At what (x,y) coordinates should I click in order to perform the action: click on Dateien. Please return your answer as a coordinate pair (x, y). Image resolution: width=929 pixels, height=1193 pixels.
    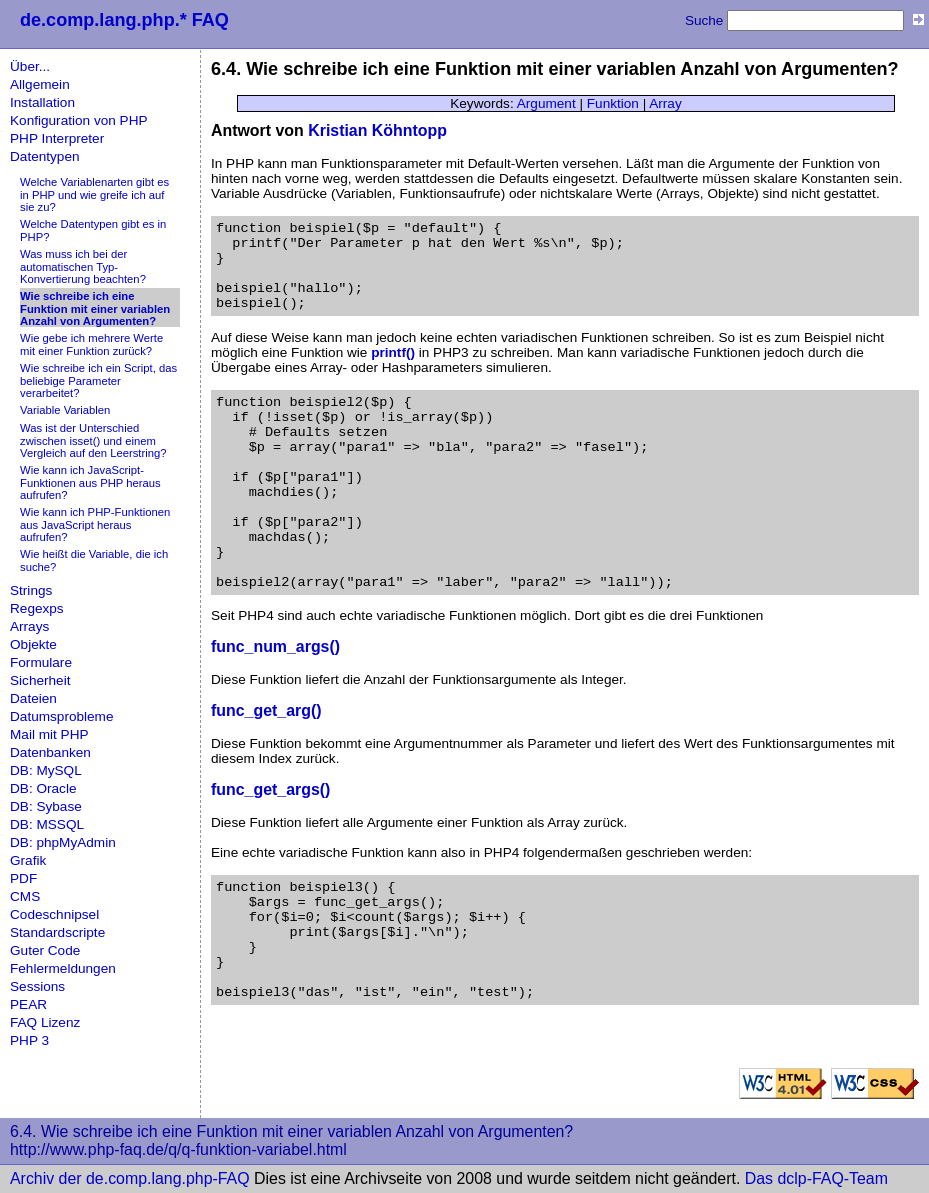
    Looking at the image, I should click on (33, 698).